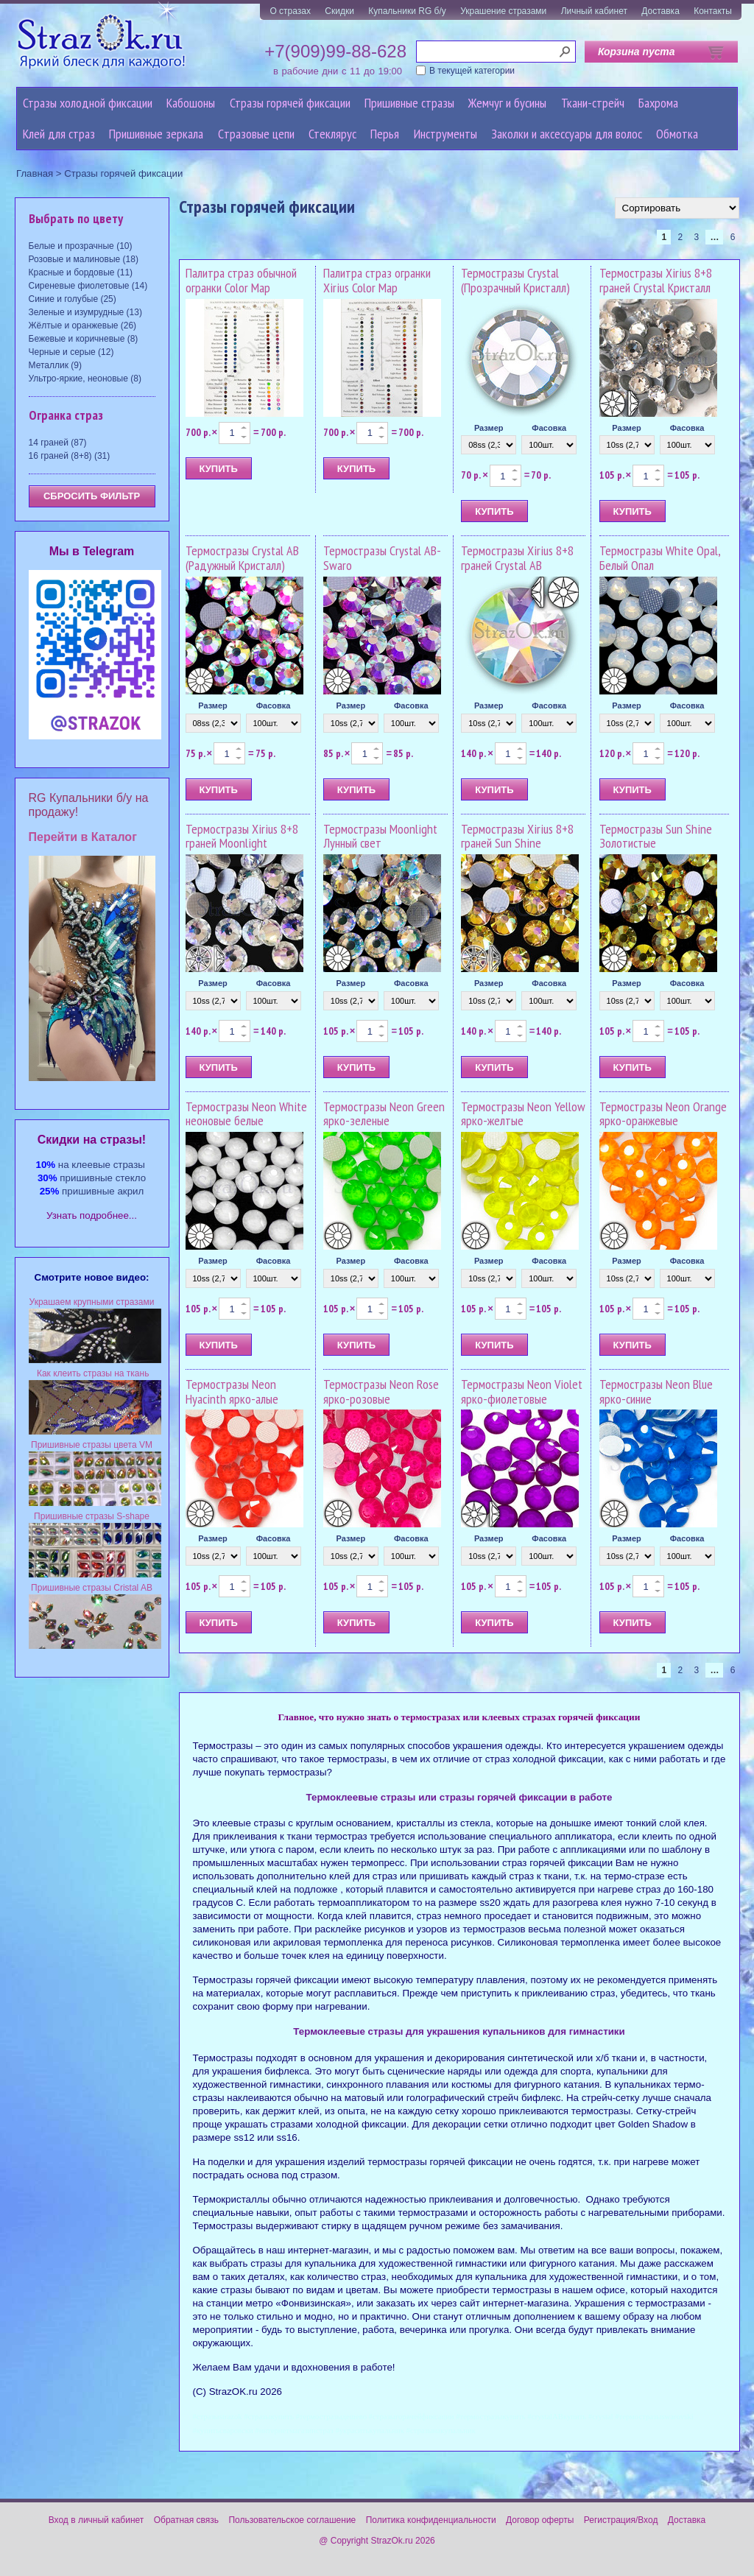 Image resolution: width=754 pixels, height=2576 pixels. Describe the element at coordinates (549, 427) in the screenshot. I see `Фасовка` at that location.